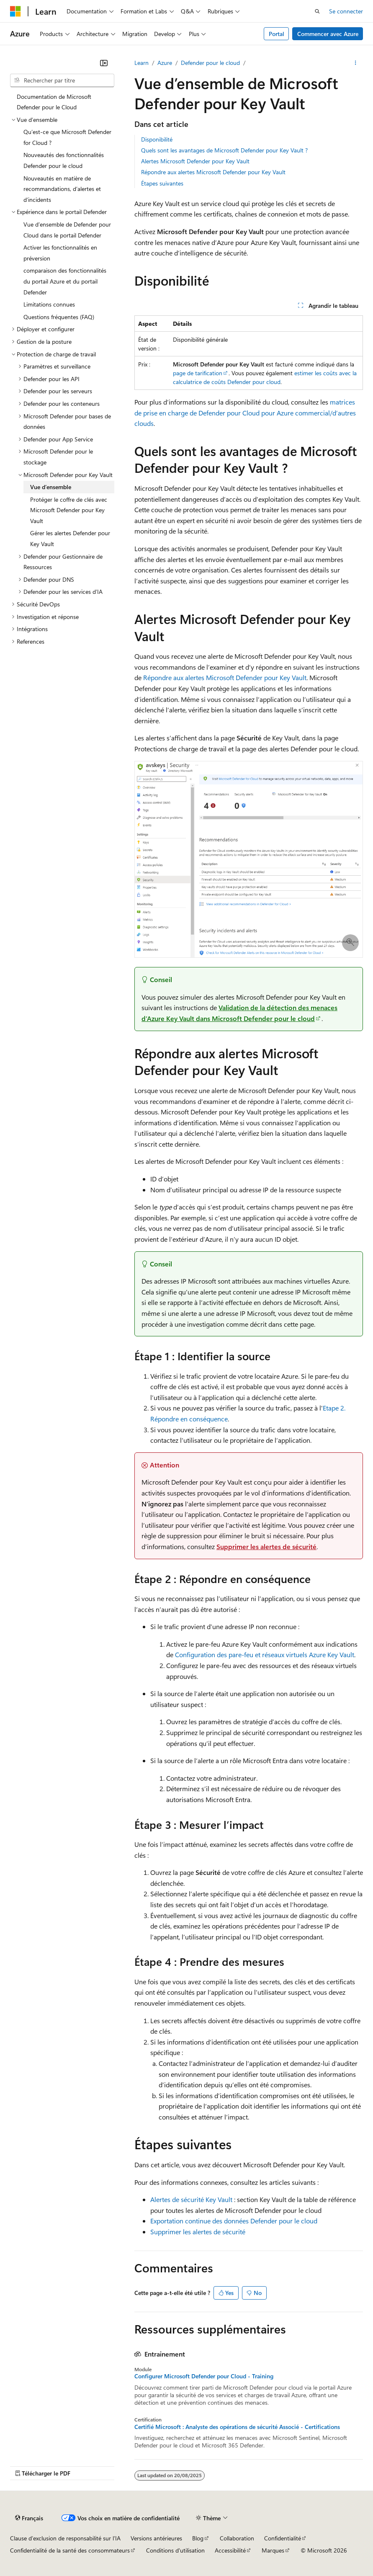 Image resolution: width=373 pixels, height=2576 pixels. Describe the element at coordinates (276, 34) in the screenshot. I see `Portal` at that location.